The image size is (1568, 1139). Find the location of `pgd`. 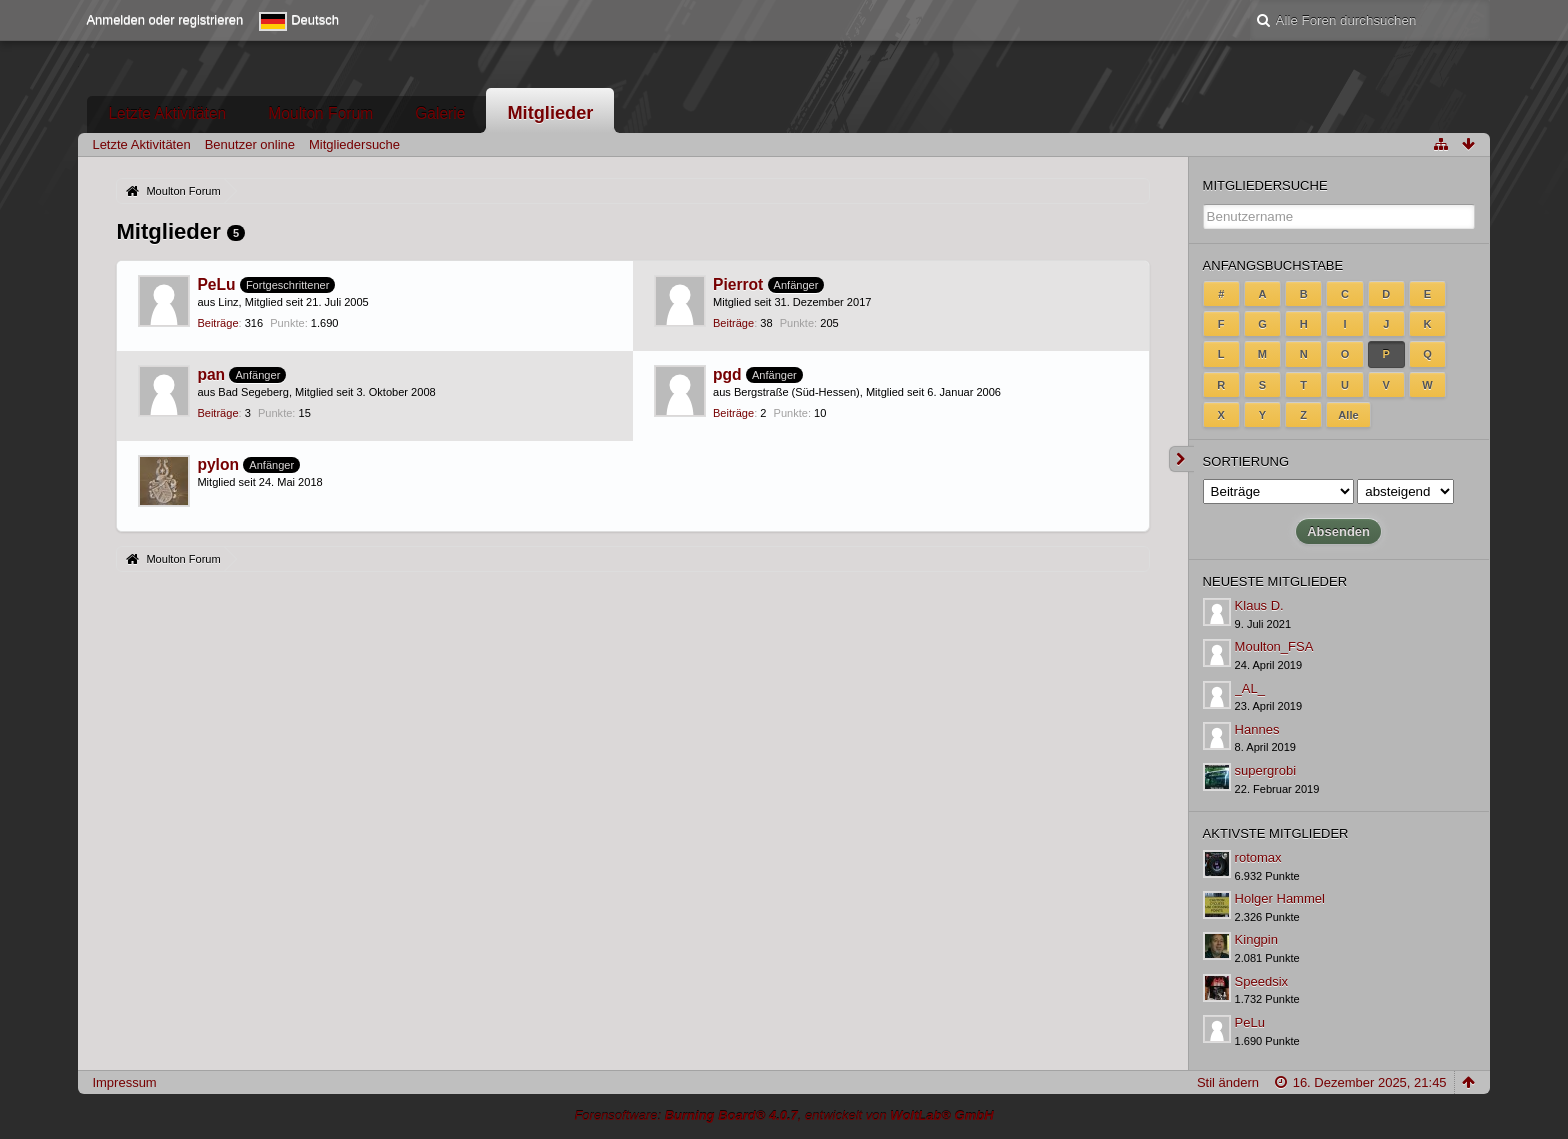

pgd is located at coordinates (727, 374).